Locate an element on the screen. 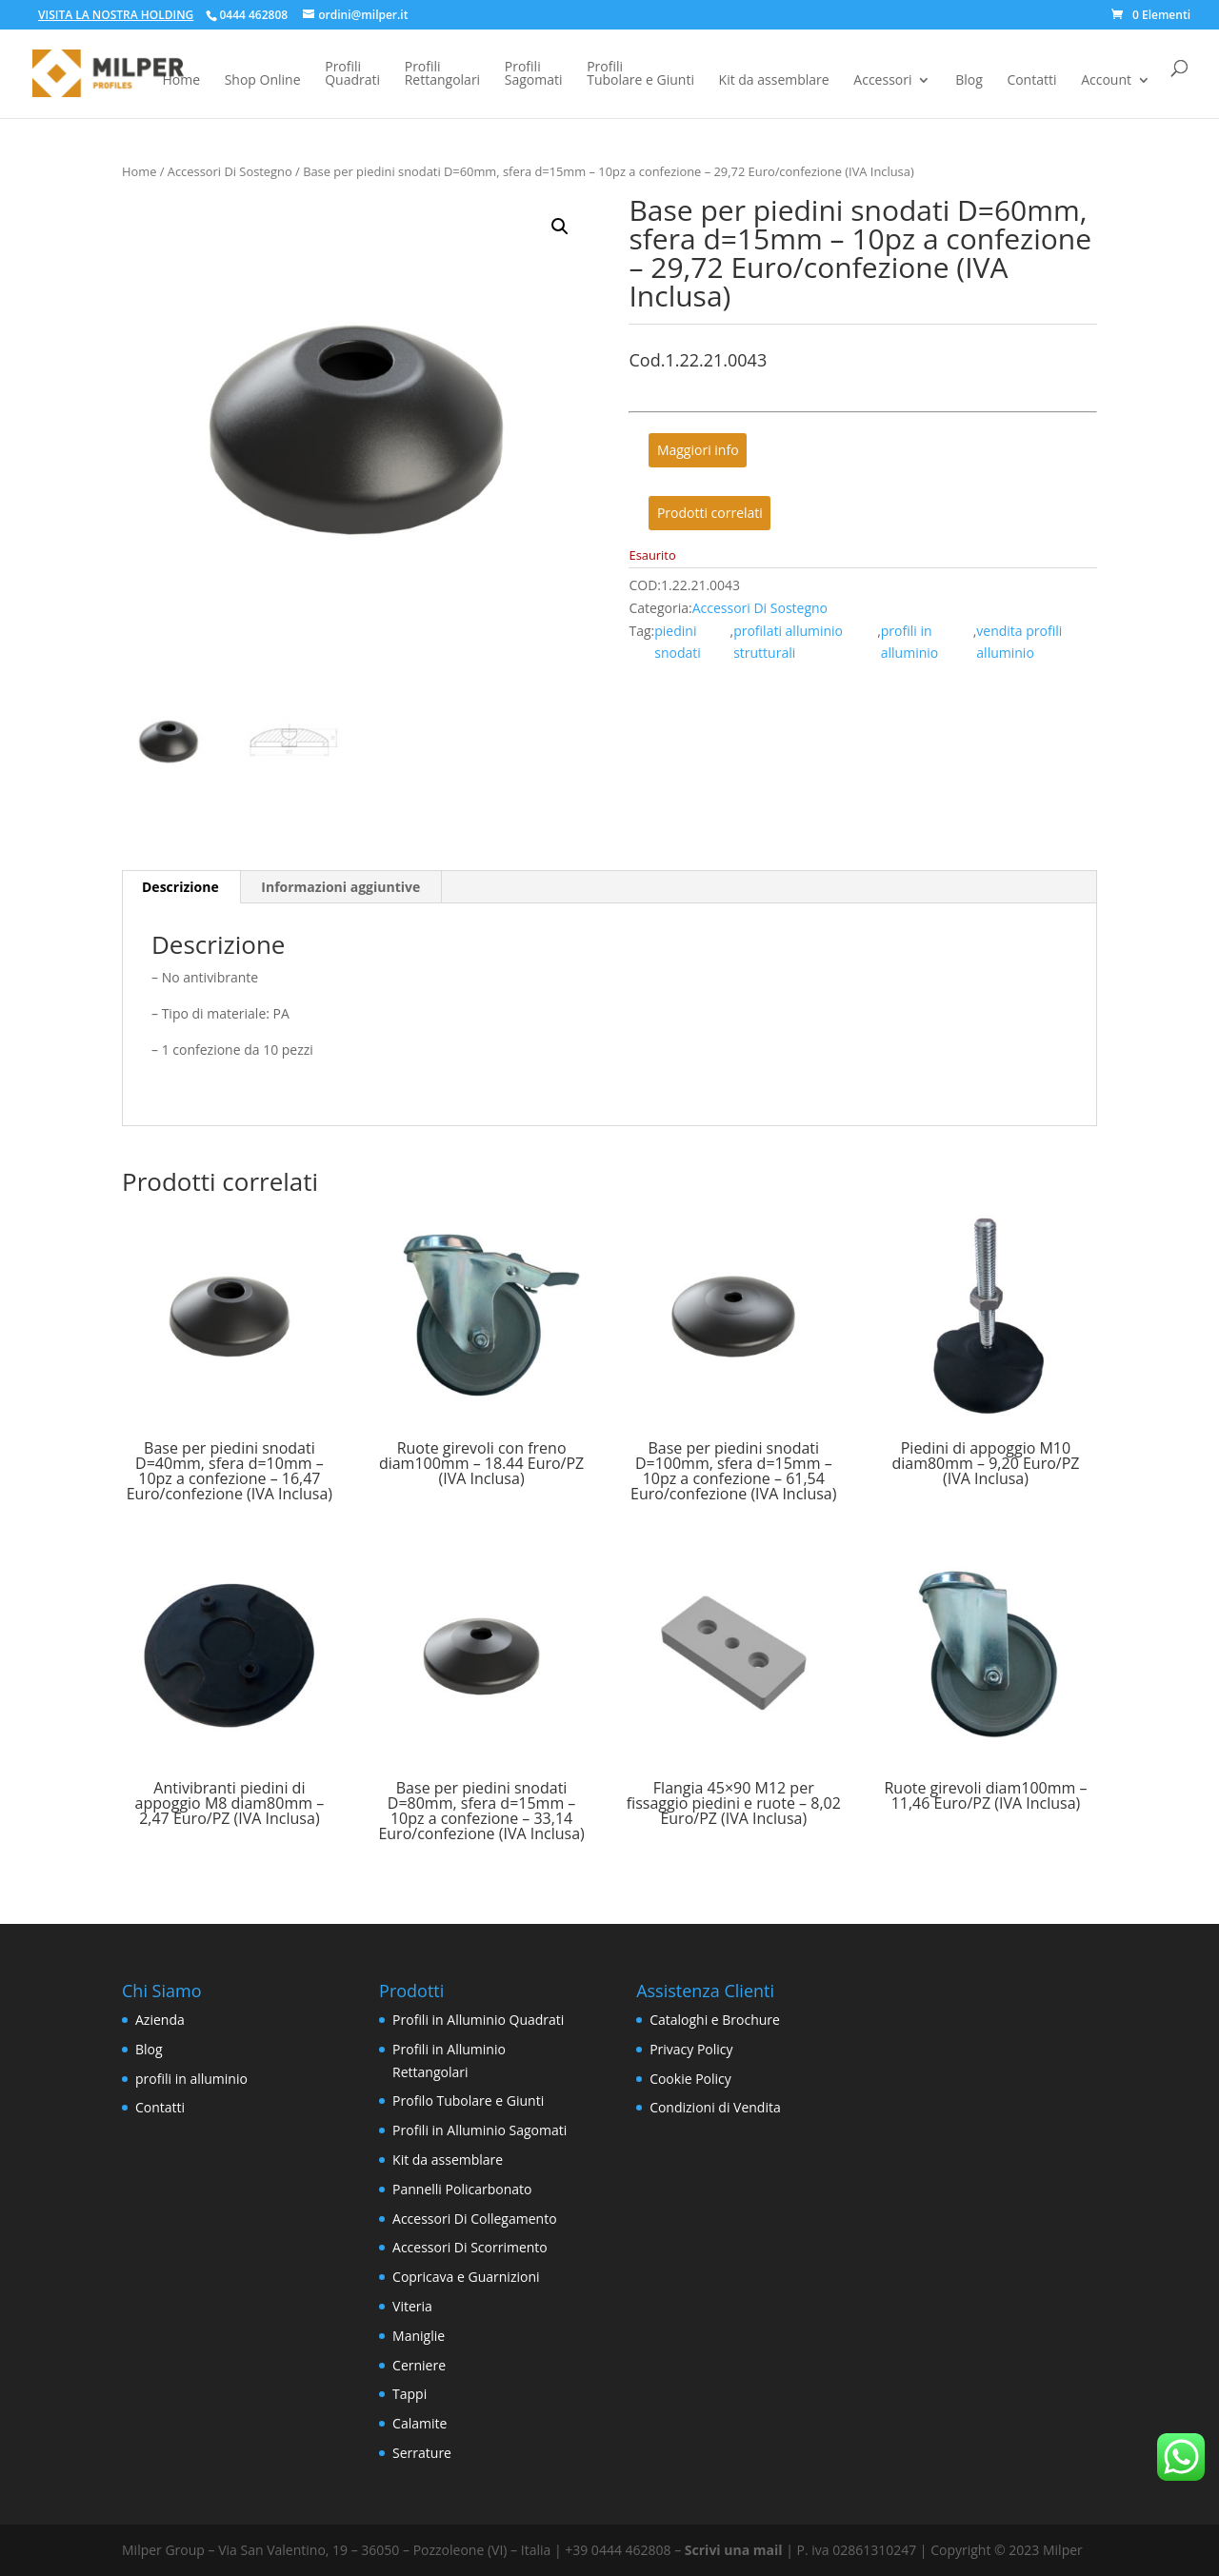 This screenshot has width=1219, height=2576. Scrivi una mail is located at coordinates (734, 2550).